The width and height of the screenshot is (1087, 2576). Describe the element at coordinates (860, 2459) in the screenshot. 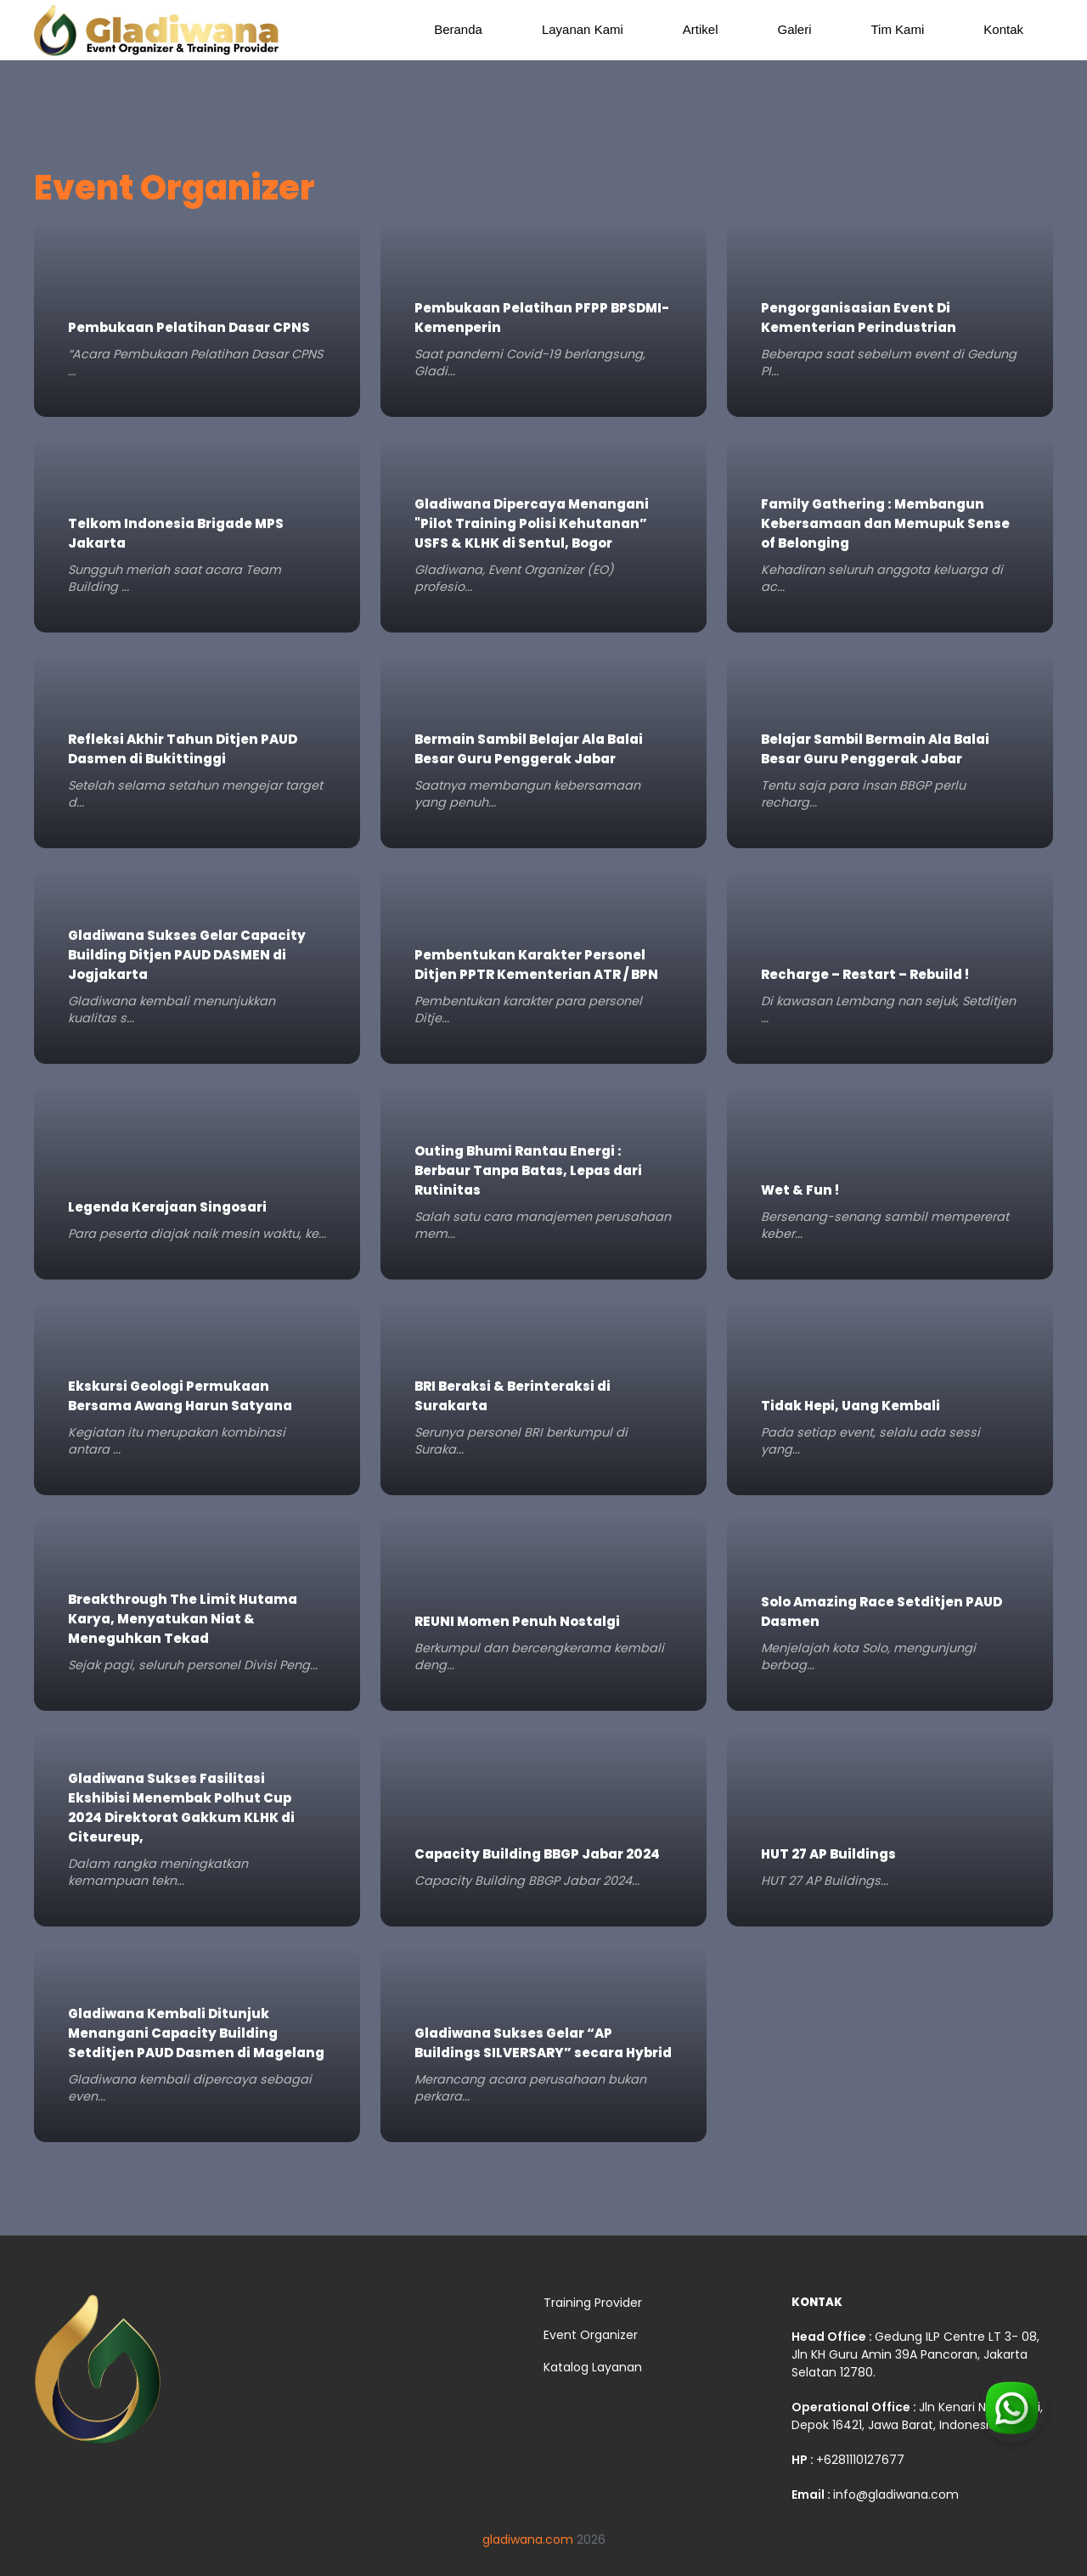

I see `+6281110127677` at that location.